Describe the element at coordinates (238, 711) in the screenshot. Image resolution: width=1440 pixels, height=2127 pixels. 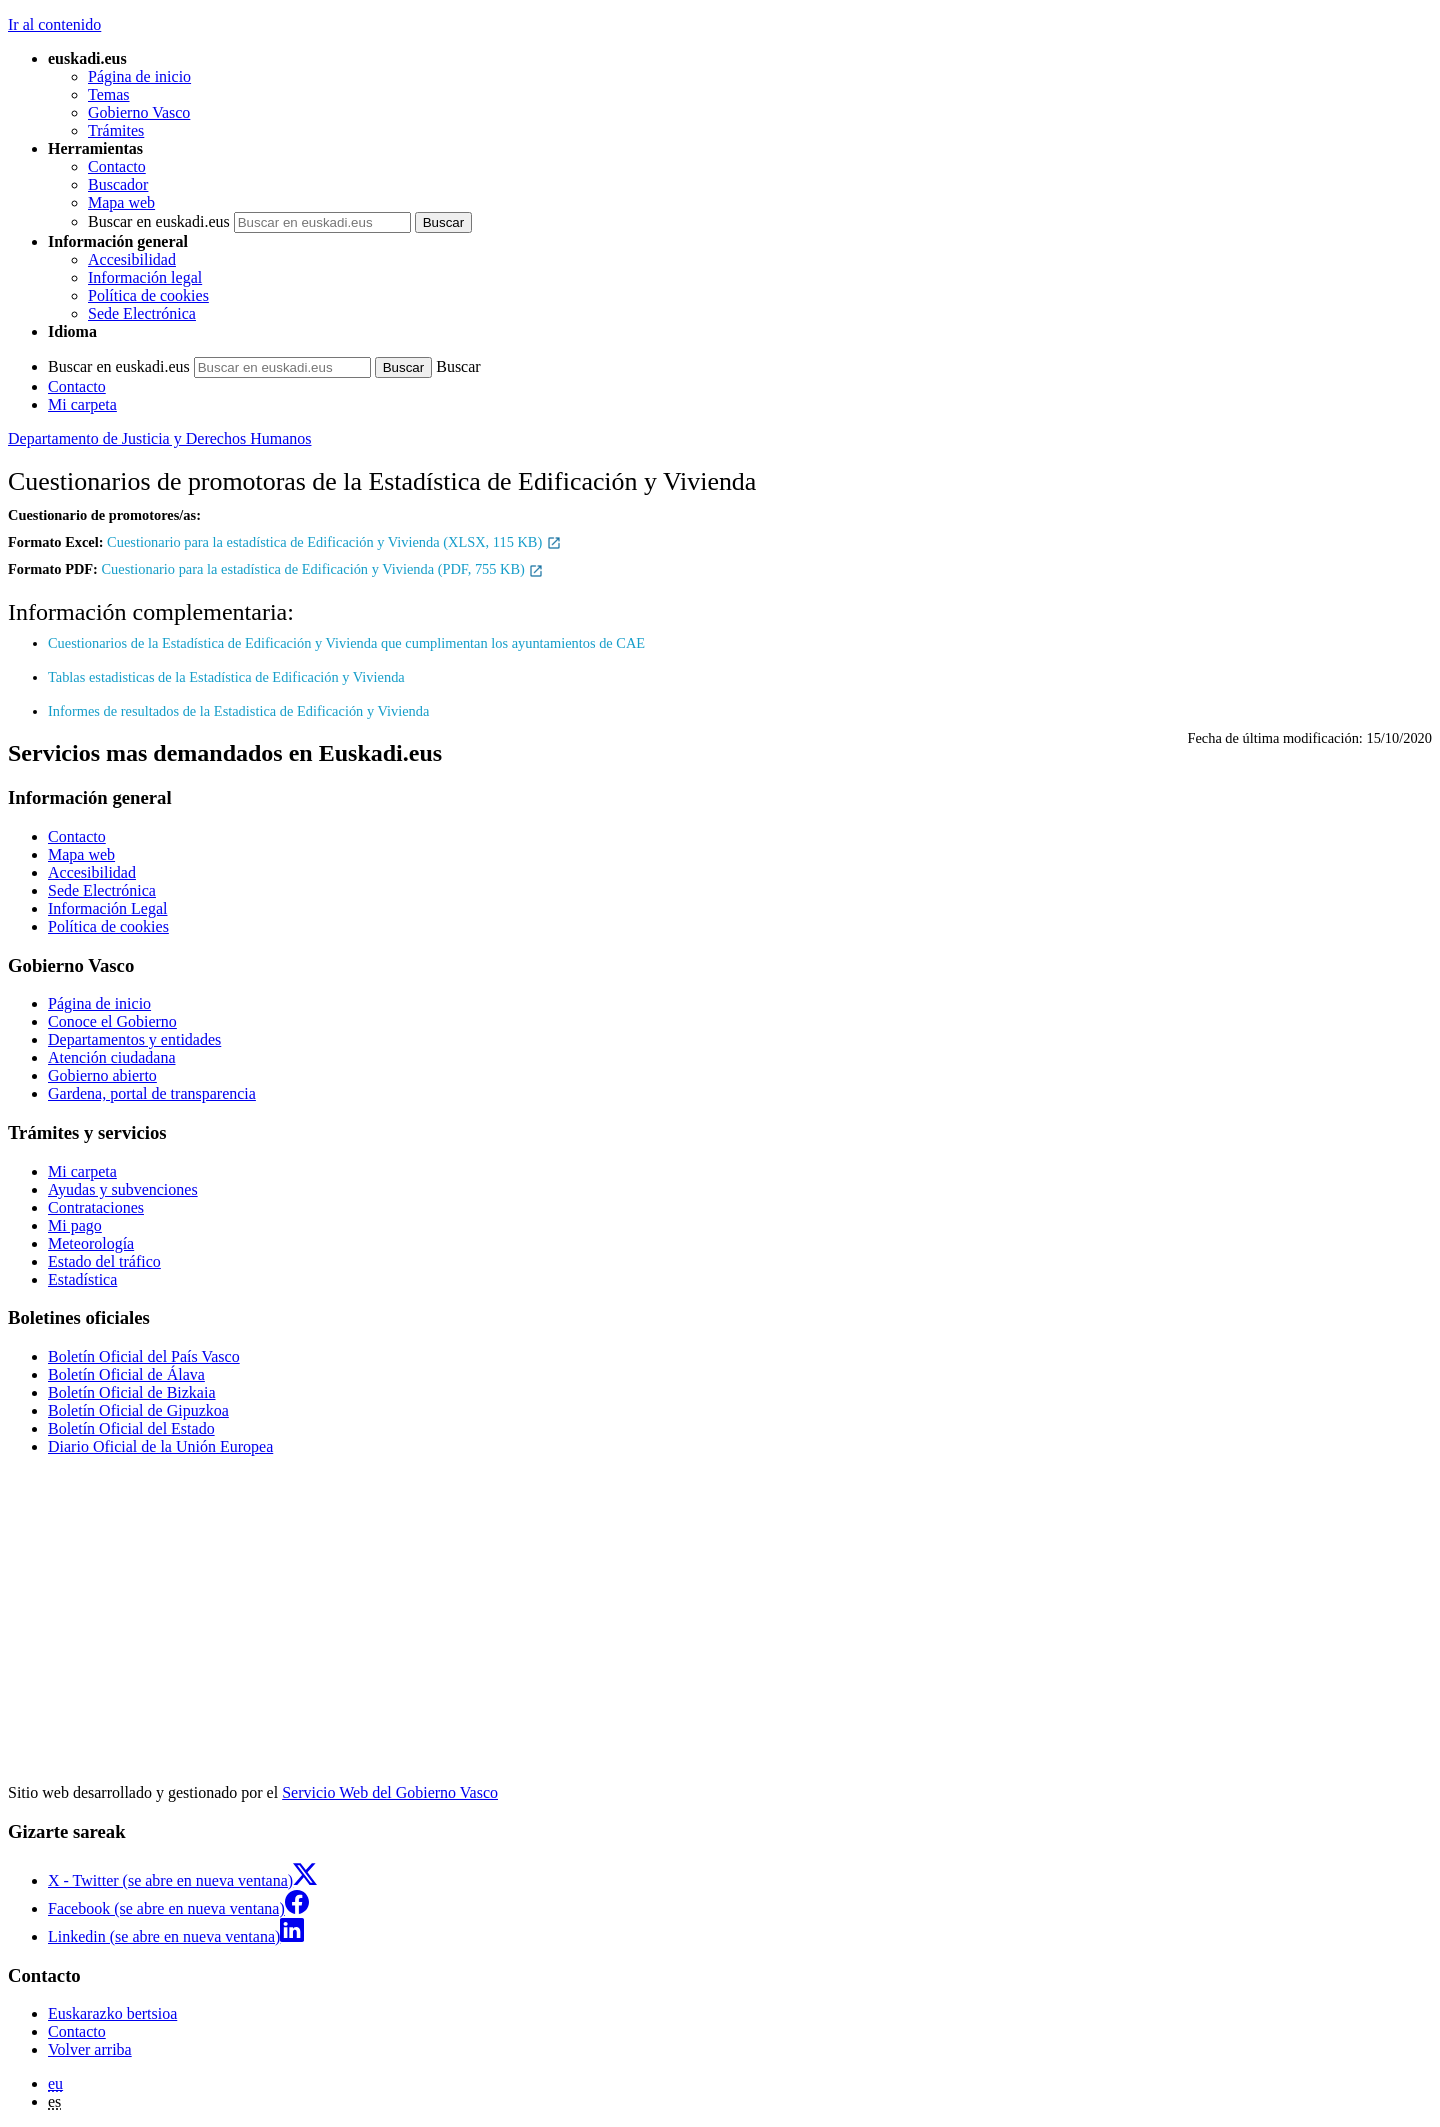
I see `Informes de resultados de la Estadistica de Edificación y Vivienda` at that location.